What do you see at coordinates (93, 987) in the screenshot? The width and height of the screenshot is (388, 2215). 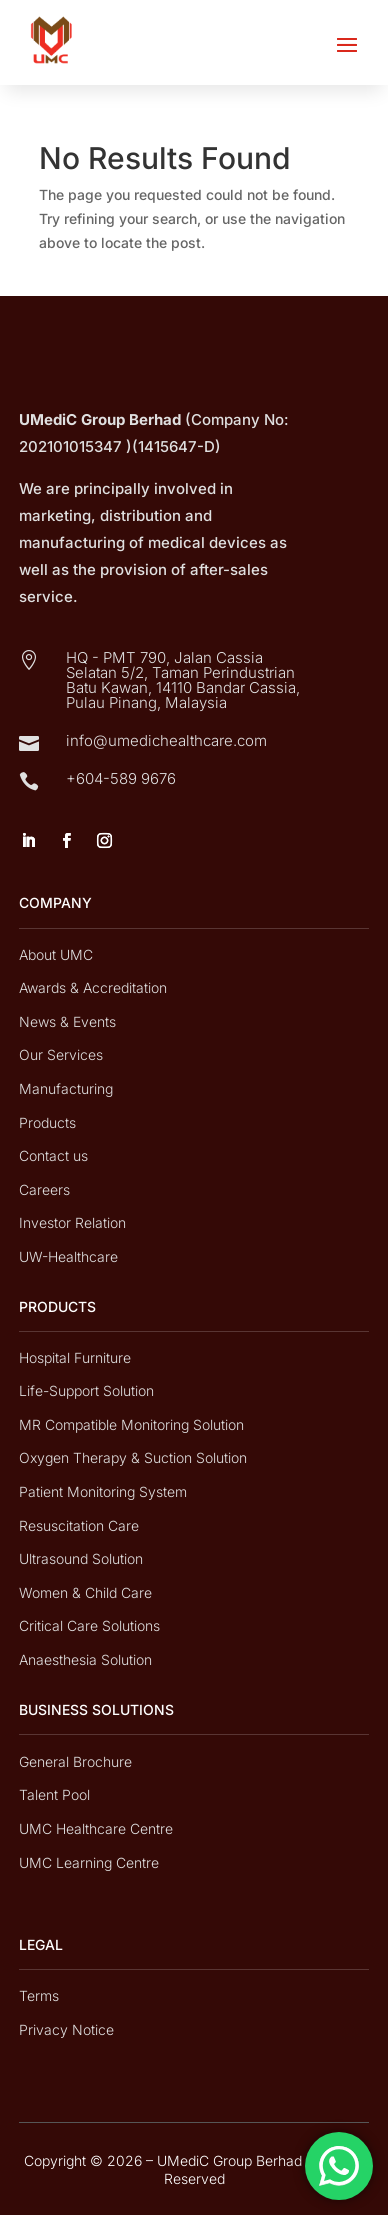 I see `Awards & Accreditation` at bounding box center [93, 987].